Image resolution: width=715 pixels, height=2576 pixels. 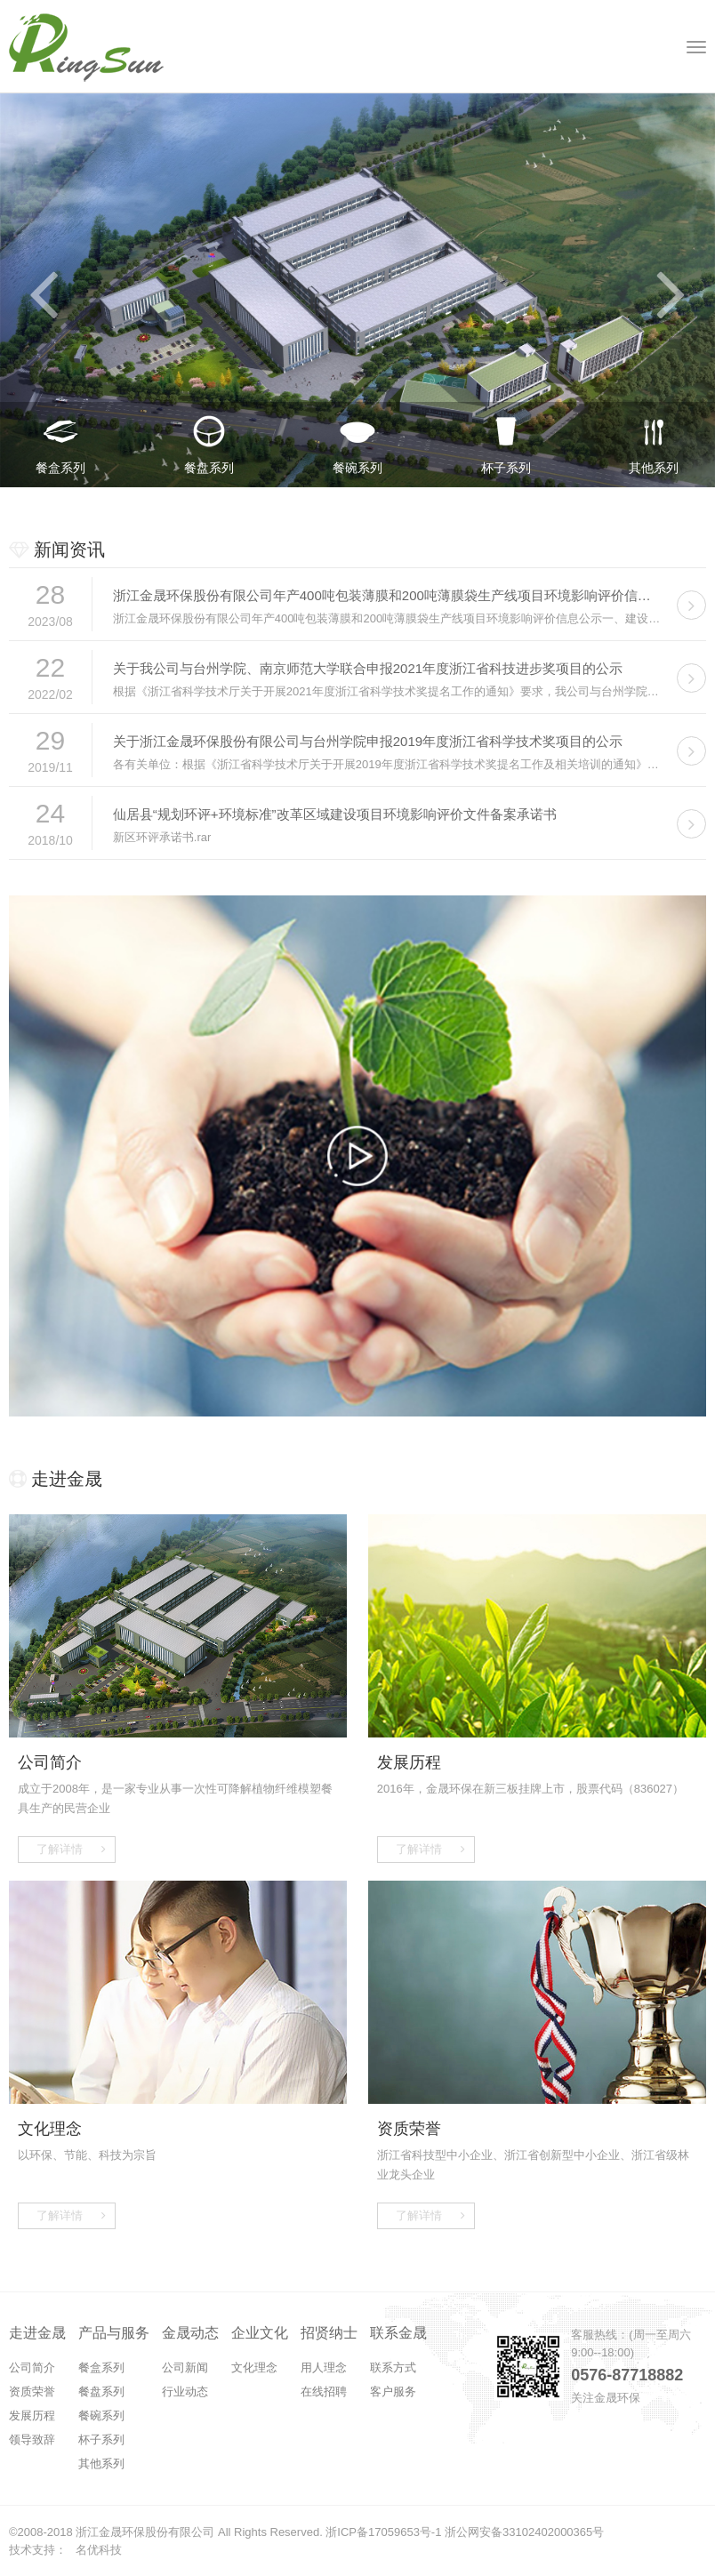 I want to click on 餐盒系列, so click(x=101, y=2367).